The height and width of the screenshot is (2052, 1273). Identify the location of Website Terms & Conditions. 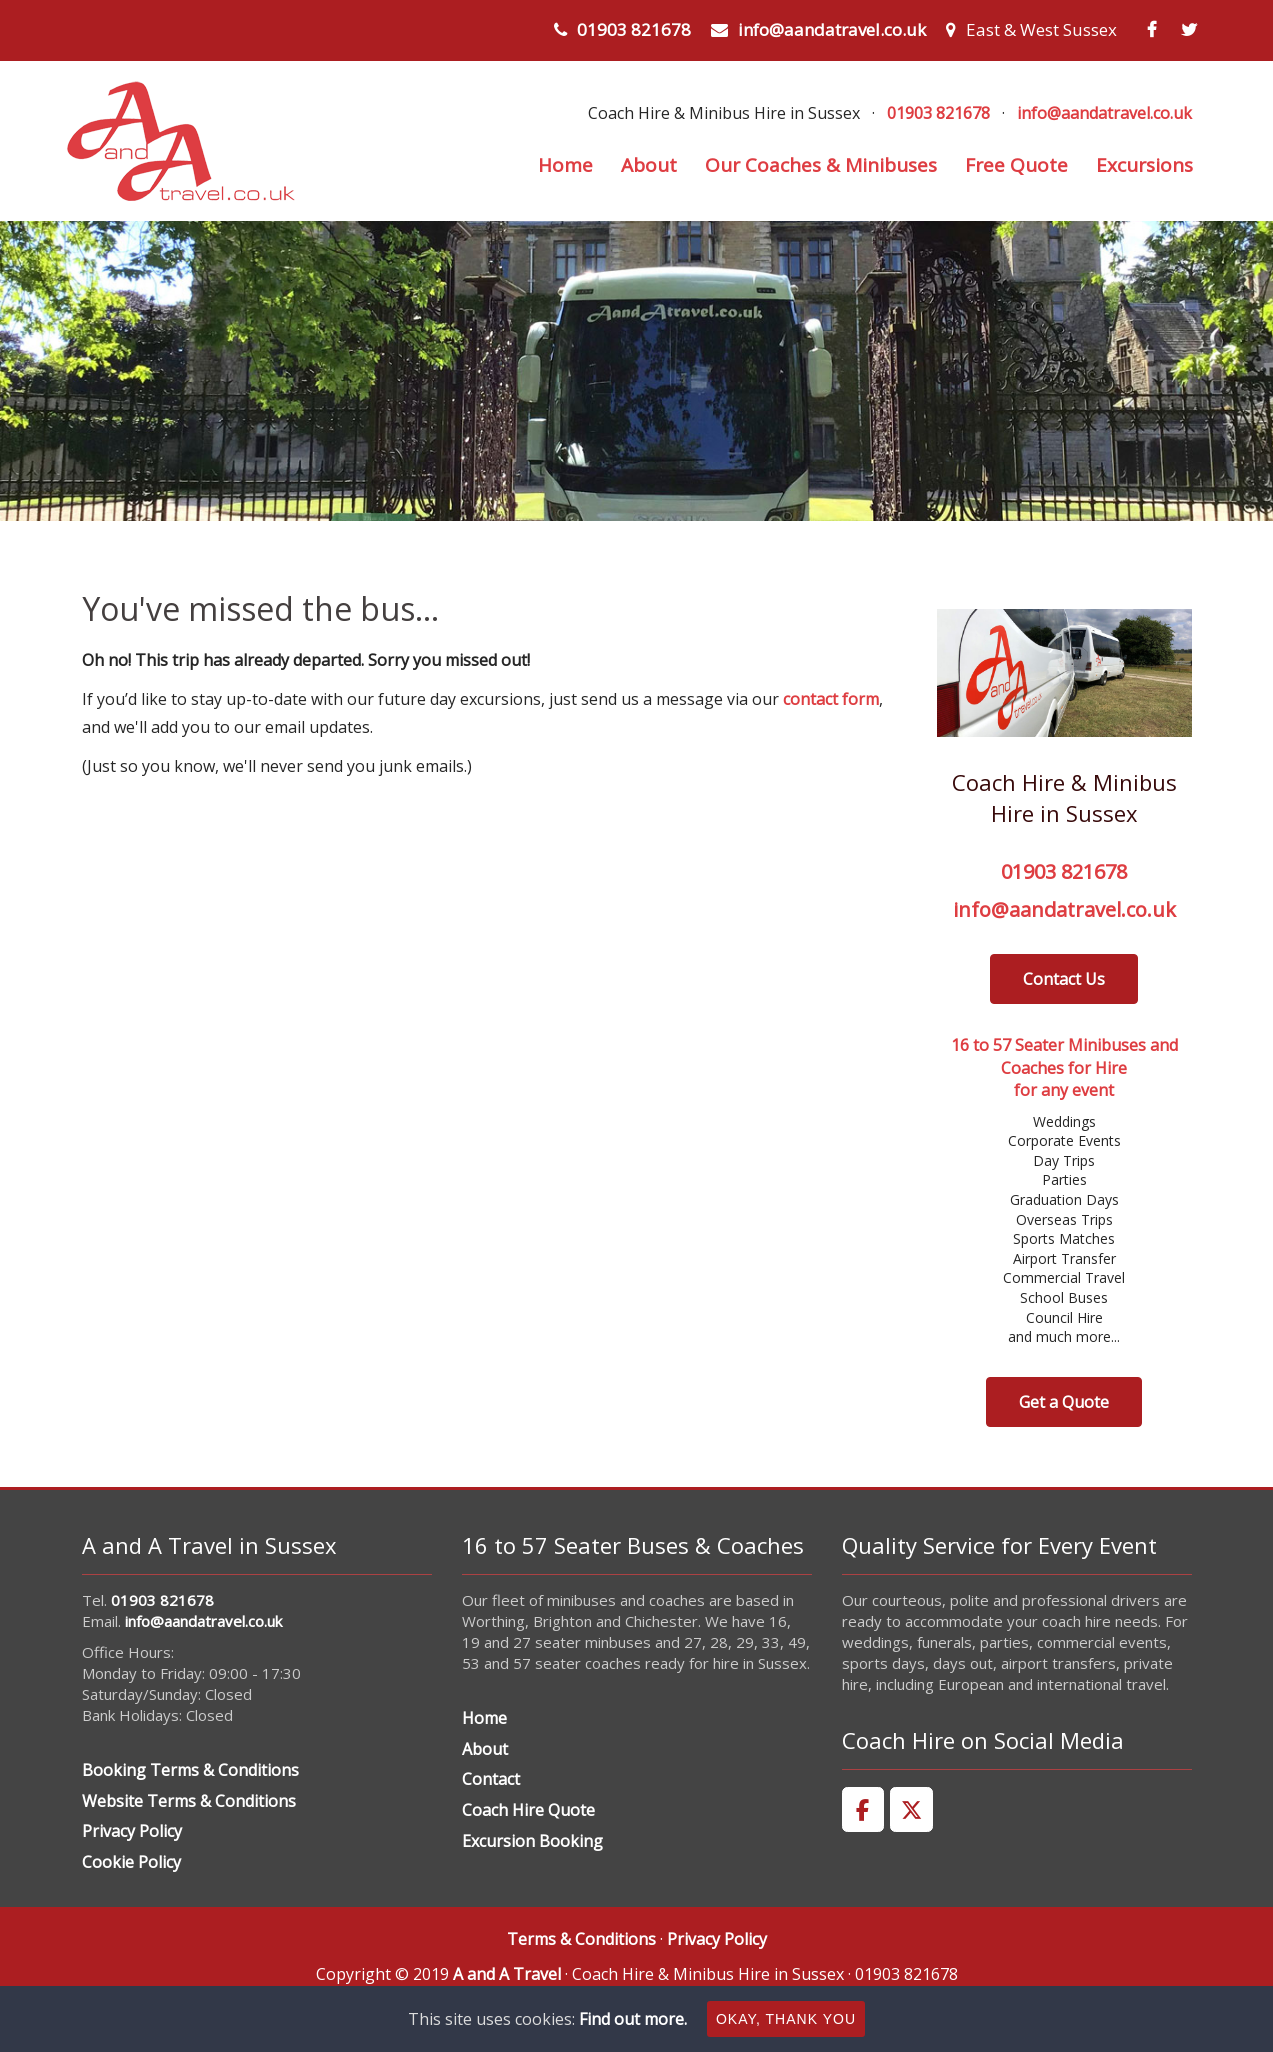
(189, 1801).